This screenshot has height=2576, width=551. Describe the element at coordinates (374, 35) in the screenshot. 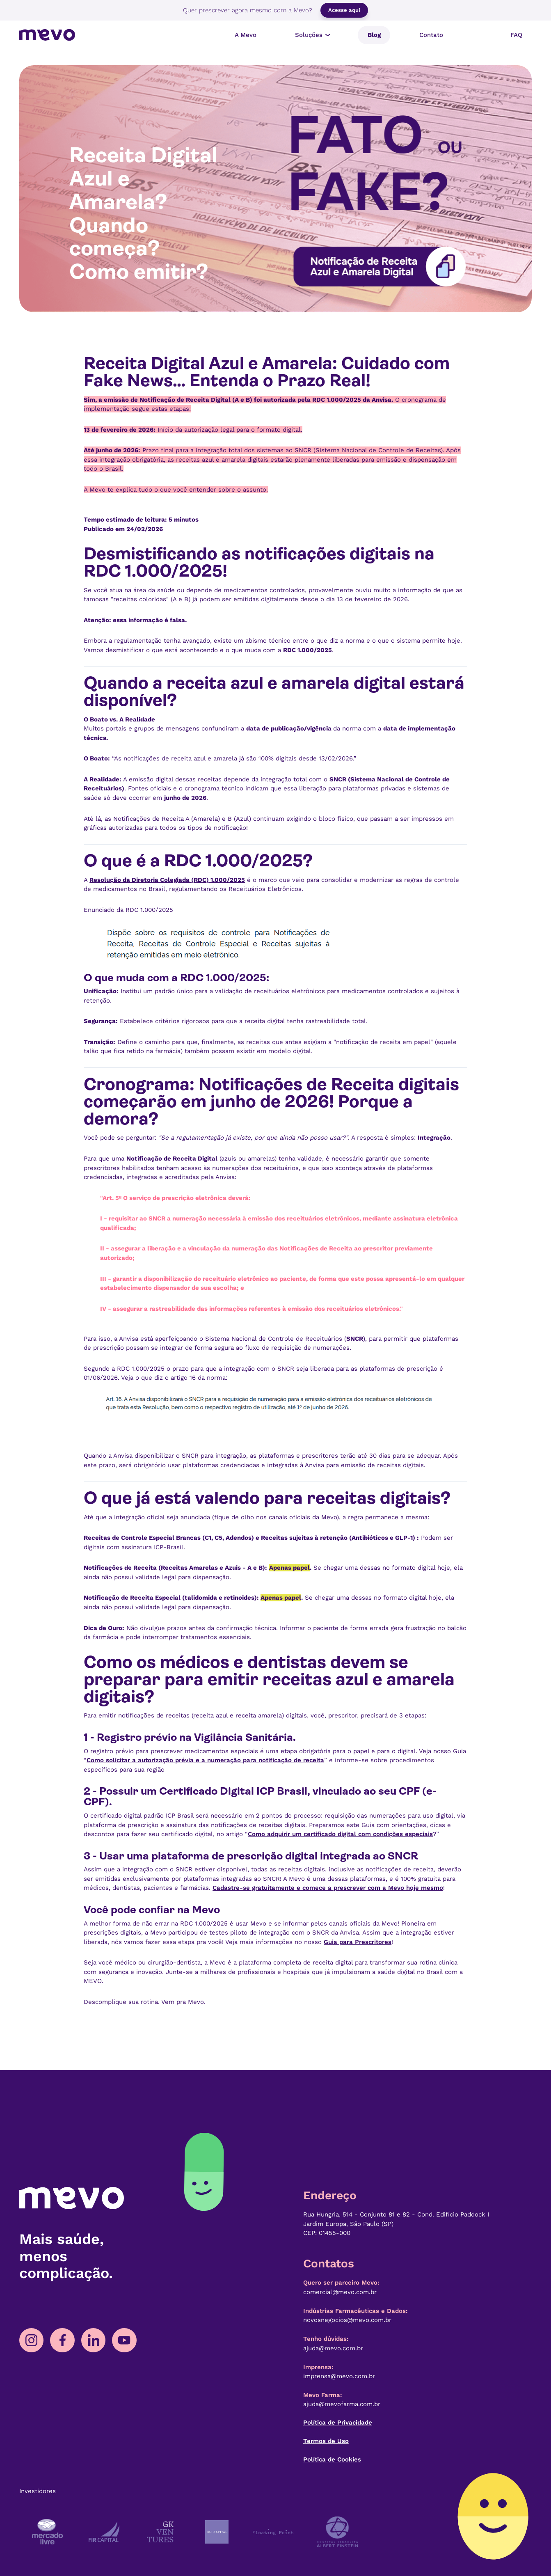

I see `Blog` at that location.